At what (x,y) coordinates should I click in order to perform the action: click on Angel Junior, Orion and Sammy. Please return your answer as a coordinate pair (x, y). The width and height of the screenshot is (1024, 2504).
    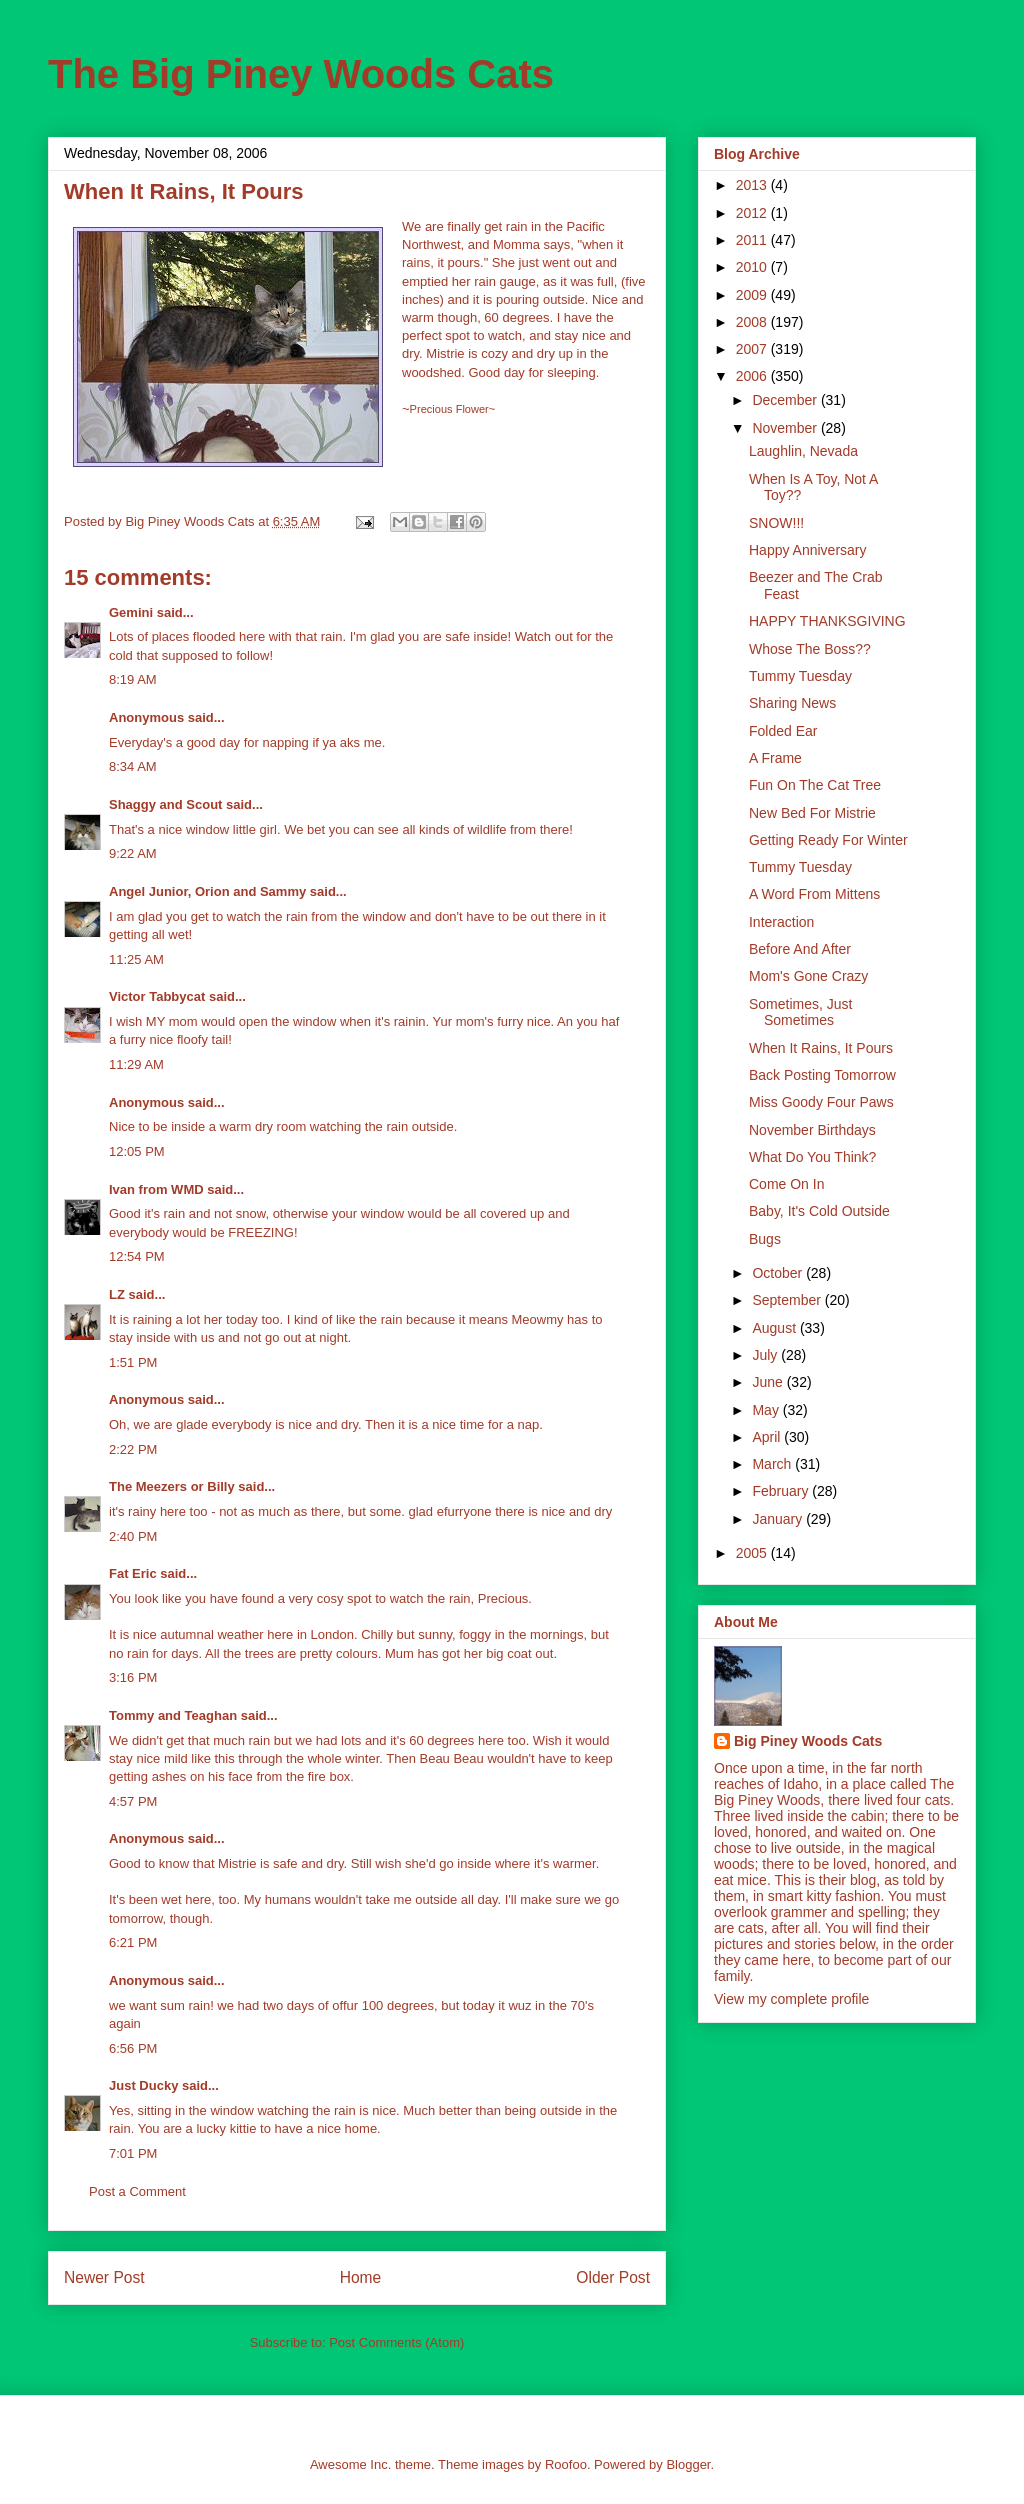
    Looking at the image, I should click on (207, 891).